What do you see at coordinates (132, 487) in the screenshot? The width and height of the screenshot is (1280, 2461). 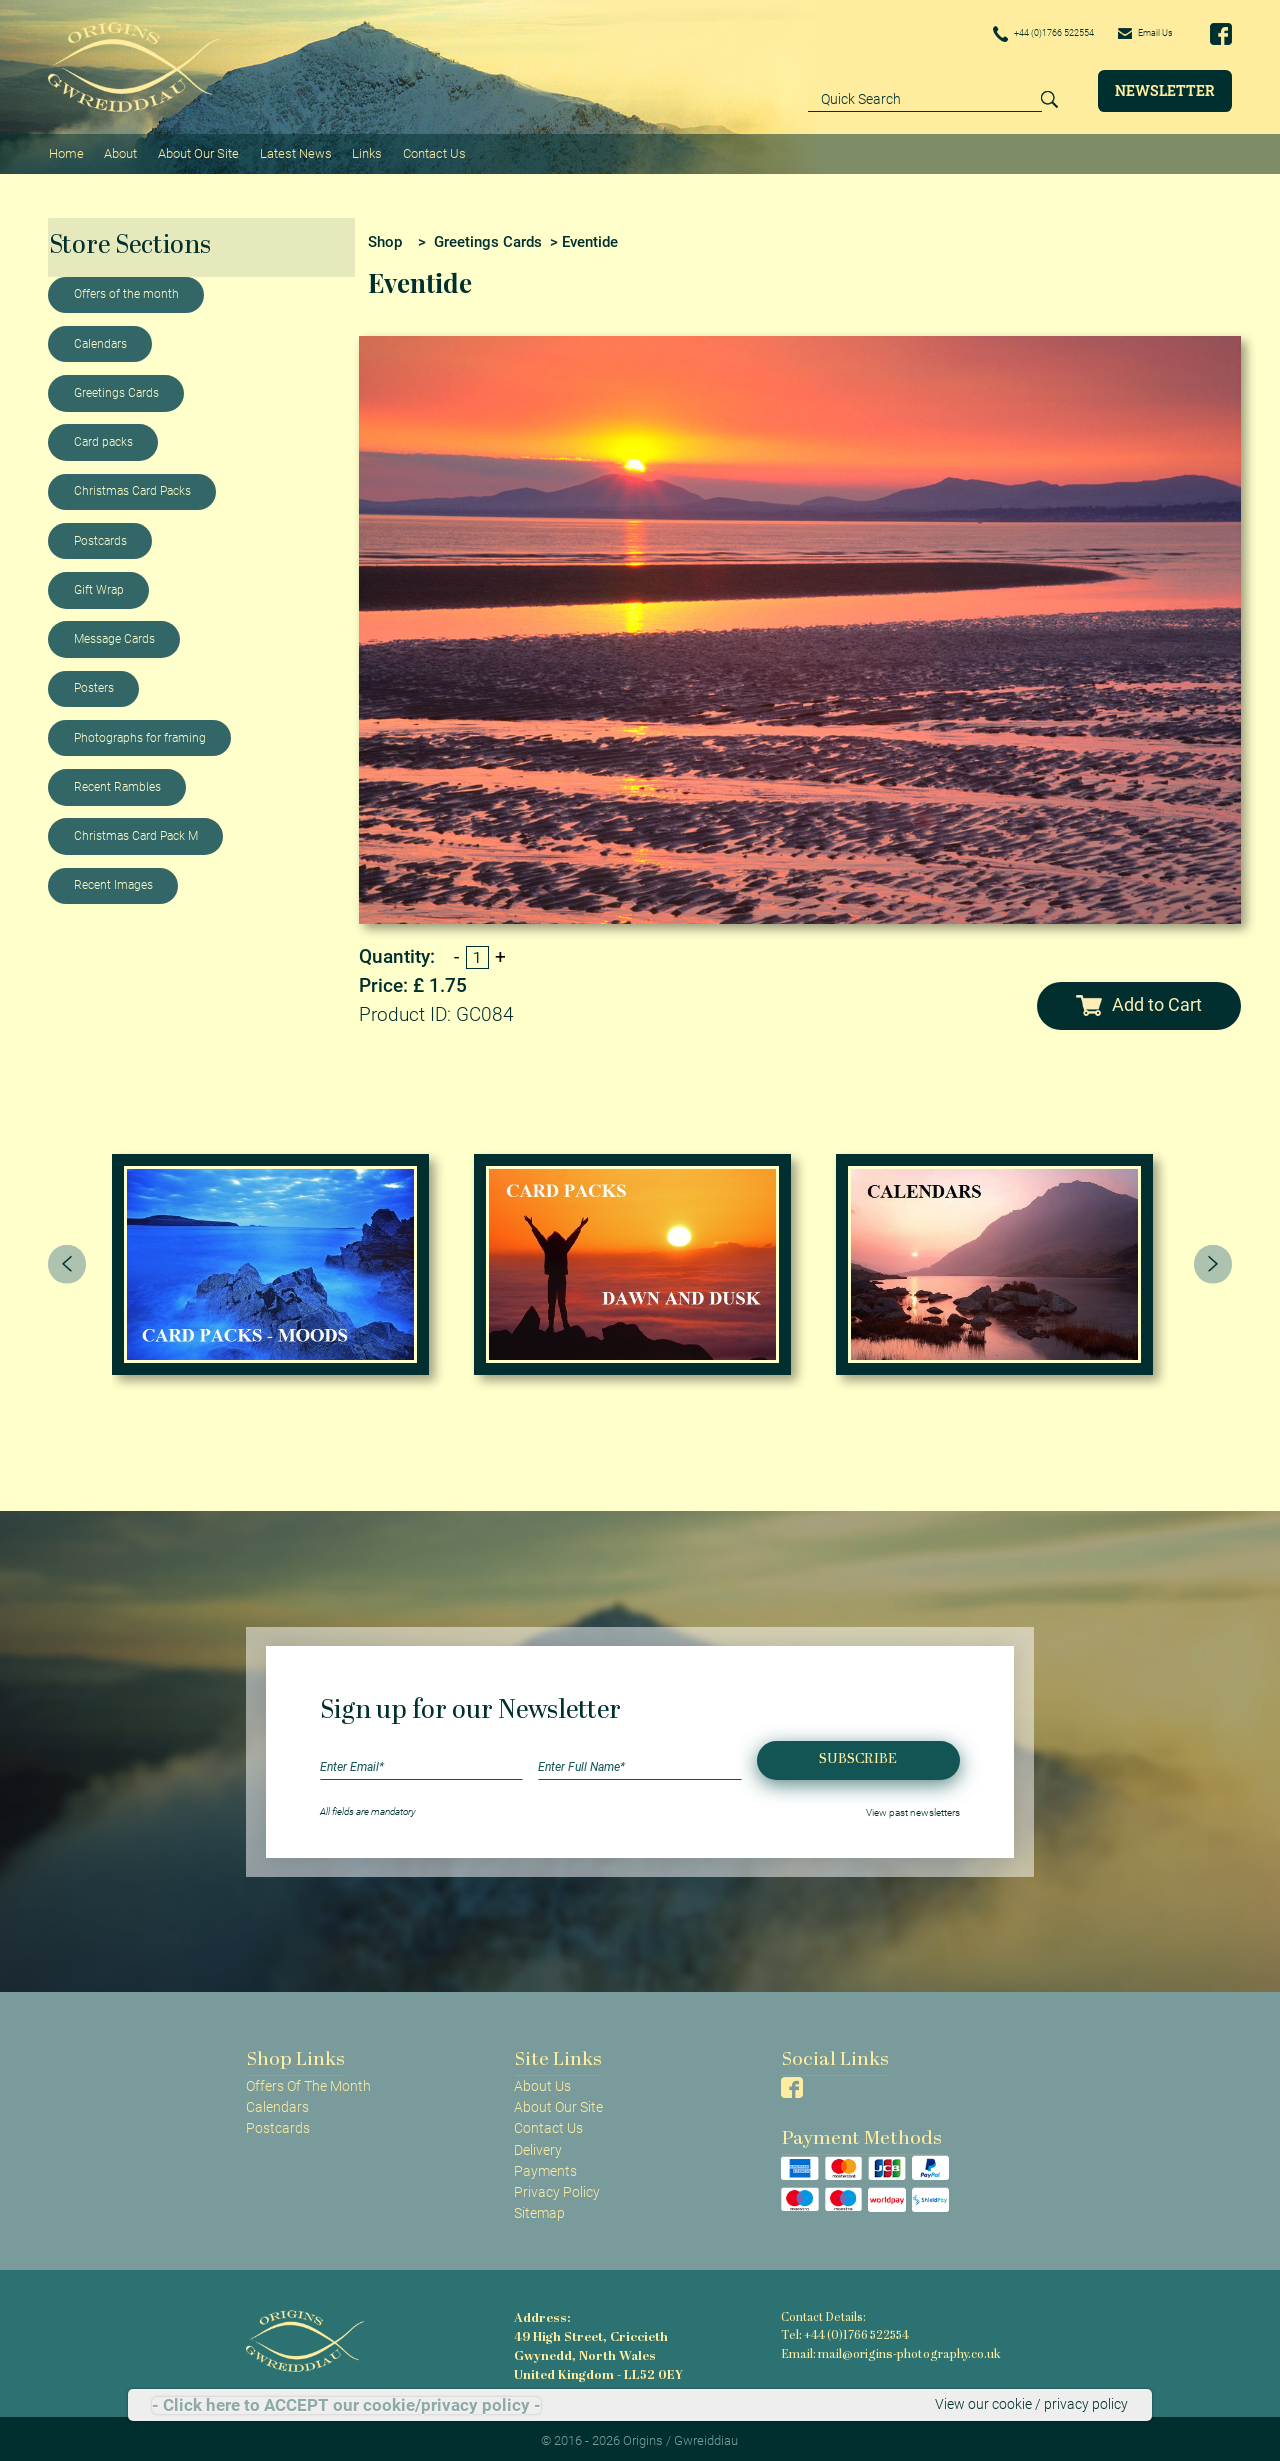 I see `Christmas Card Packs` at bounding box center [132, 487].